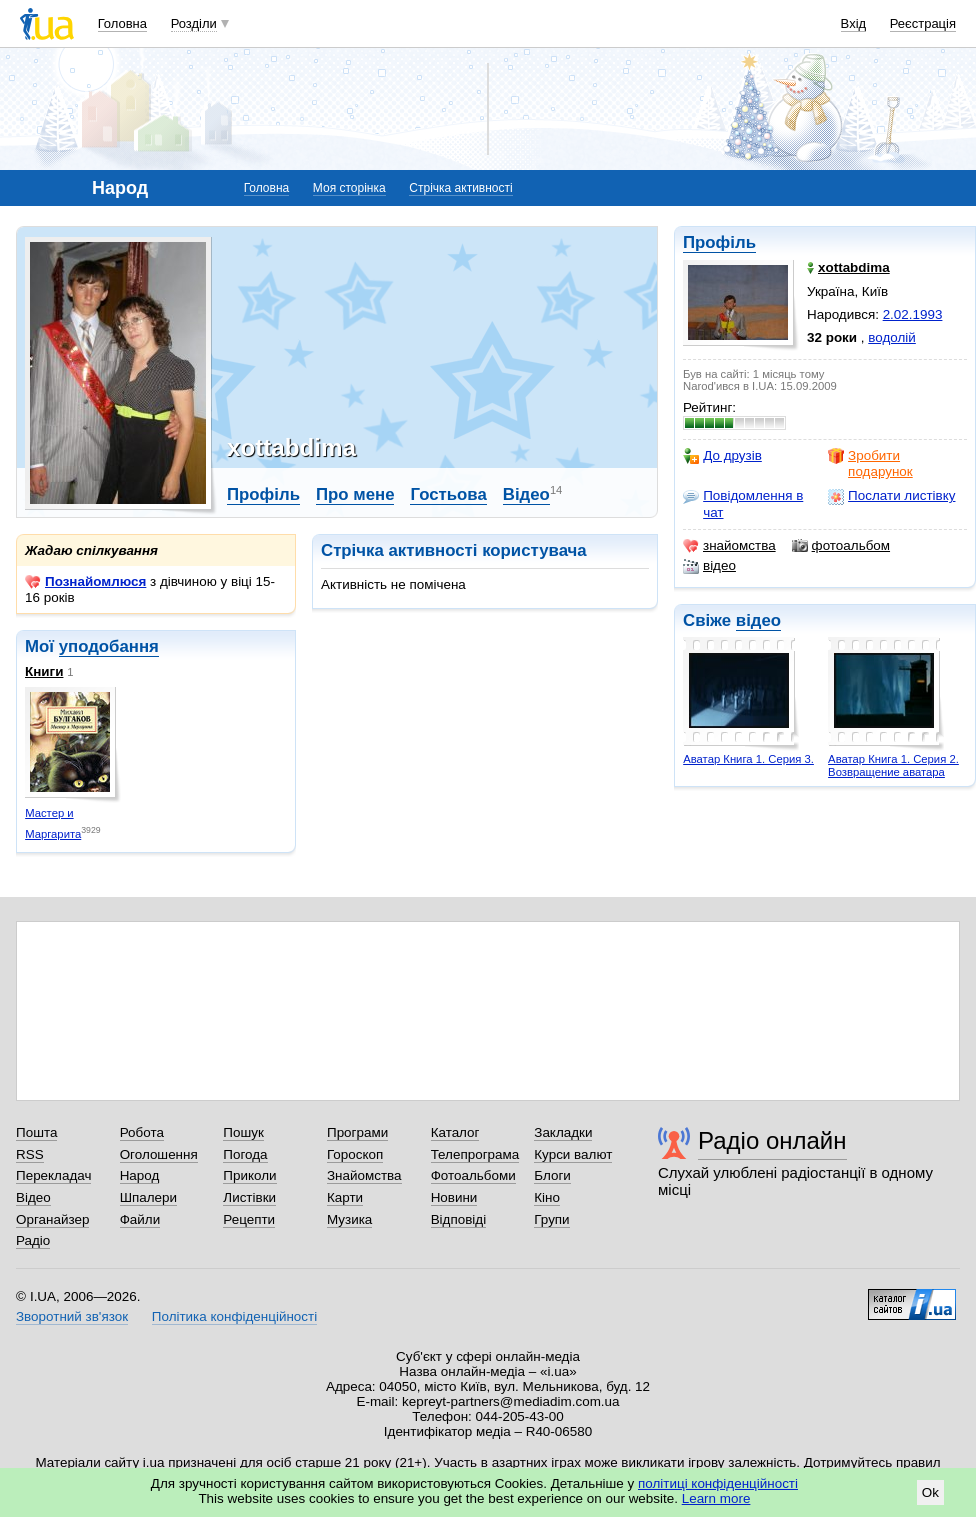  I want to click on Зворотний зв'язок, so click(72, 1316).